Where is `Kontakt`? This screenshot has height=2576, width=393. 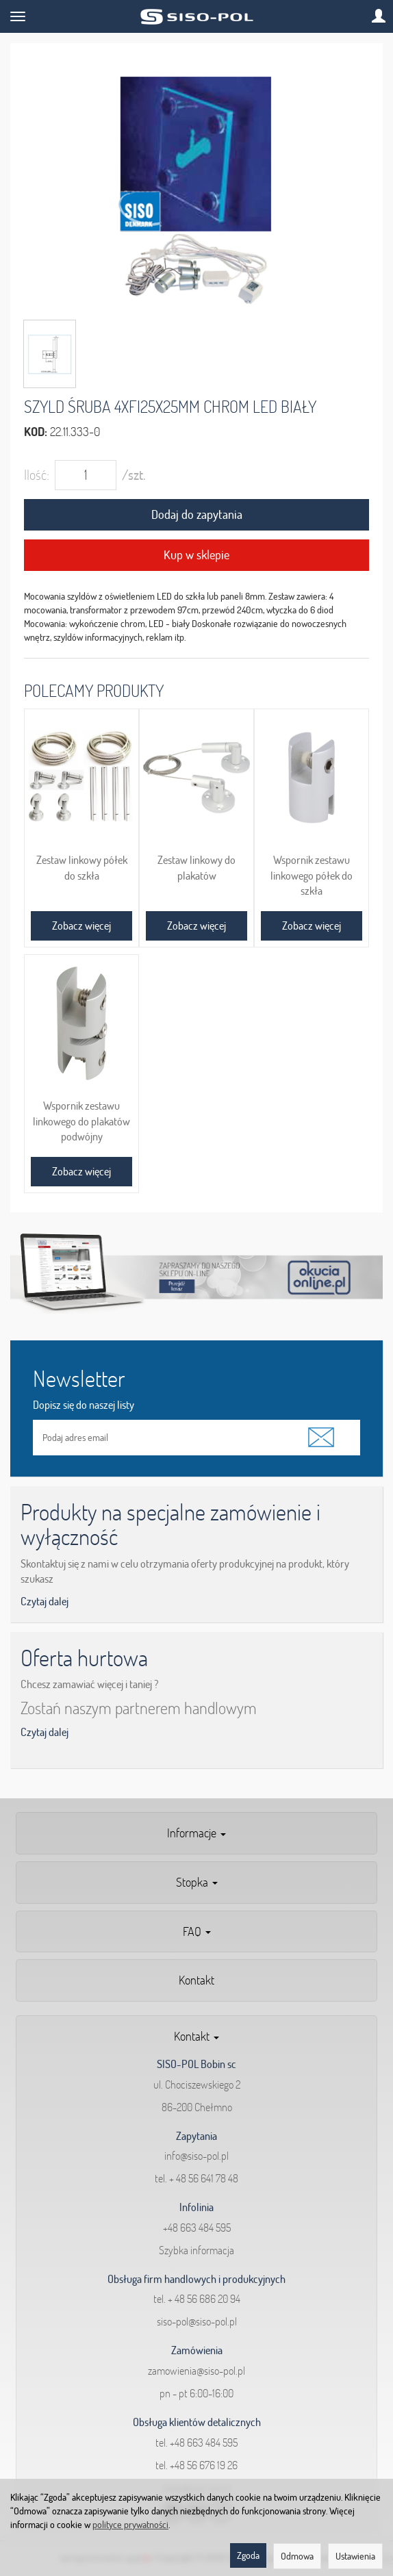
Kontakt is located at coordinates (196, 1980).